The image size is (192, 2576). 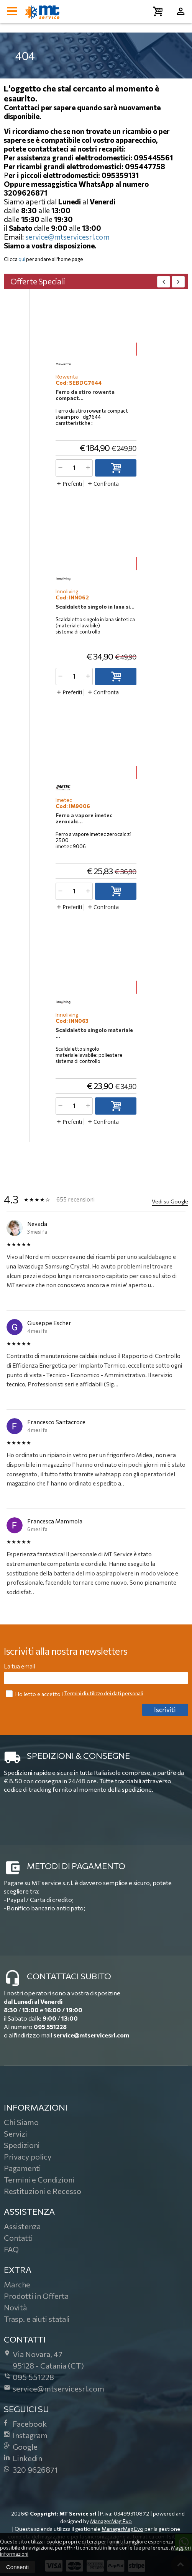 What do you see at coordinates (111, 2521) in the screenshot?
I see `ManagerMag Evo` at bounding box center [111, 2521].